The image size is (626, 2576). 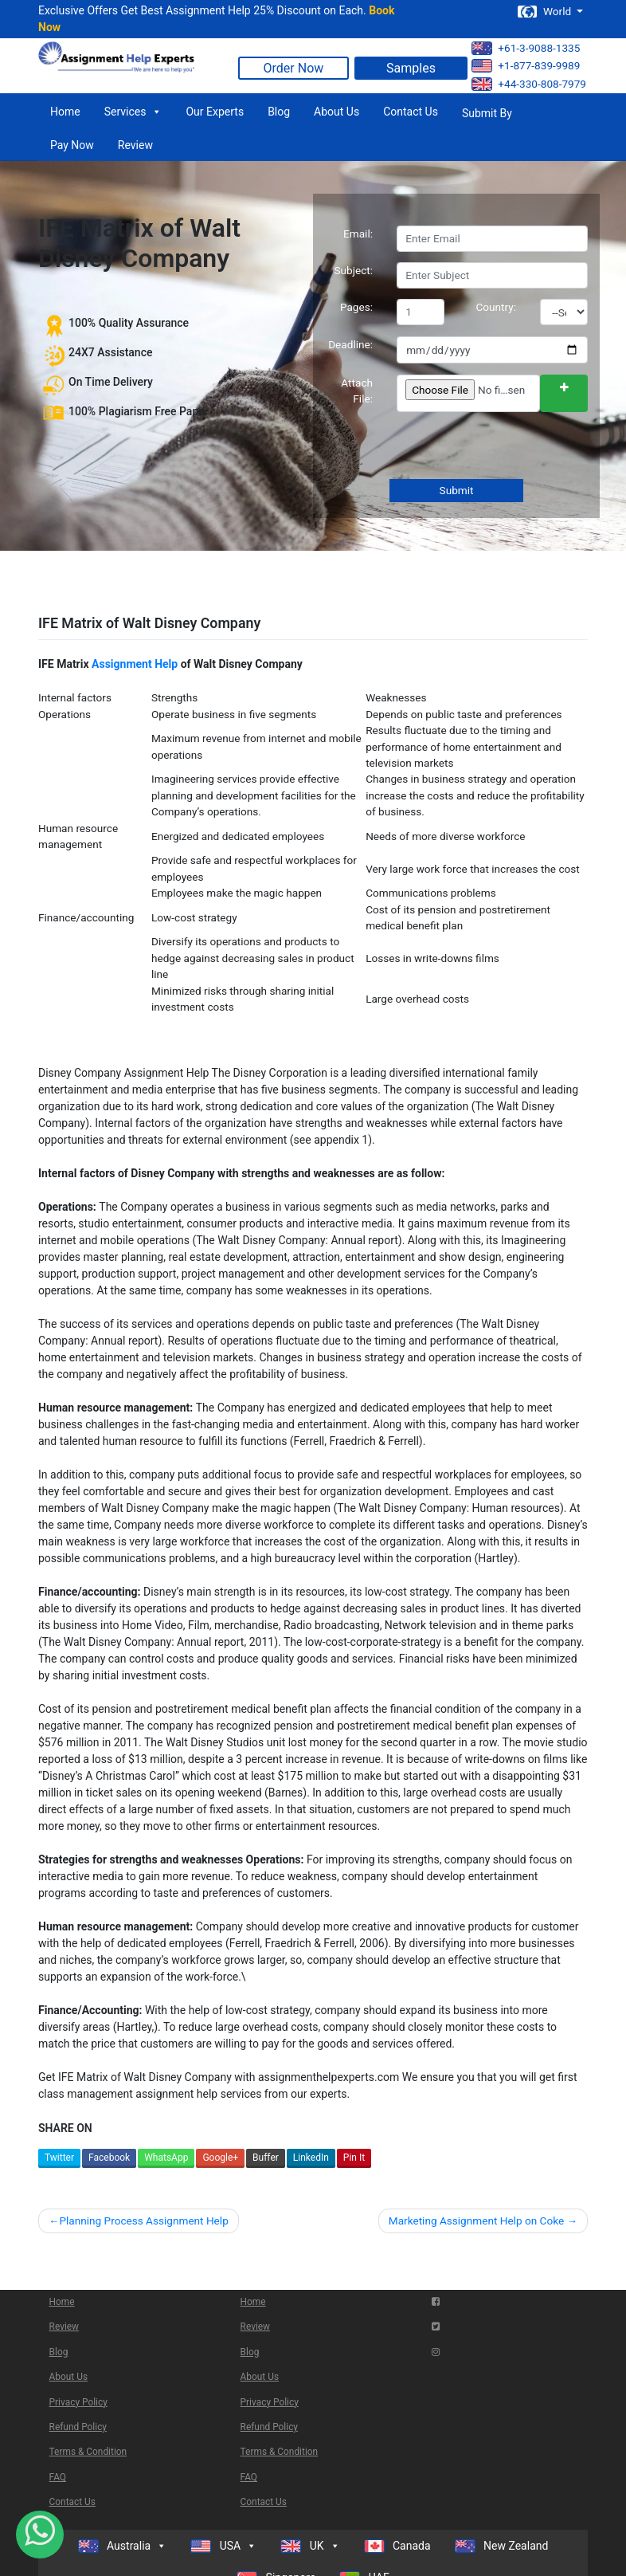 I want to click on Privacy Policy, so click(x=78, y=2402).